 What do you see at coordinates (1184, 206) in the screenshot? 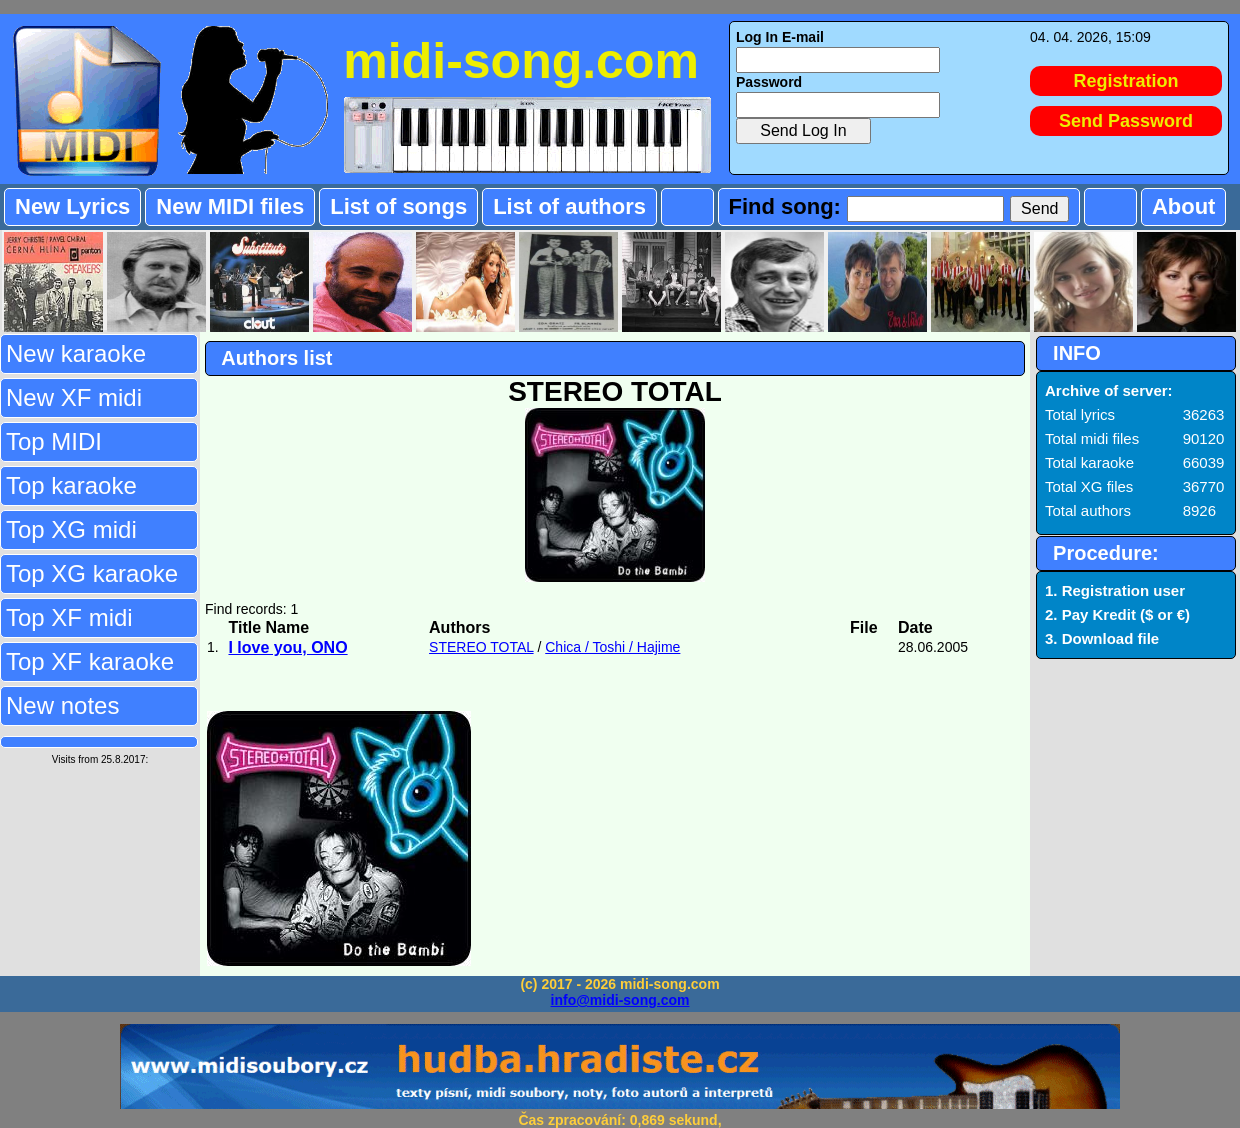
I see `About` at bounding box center [1184, 206].